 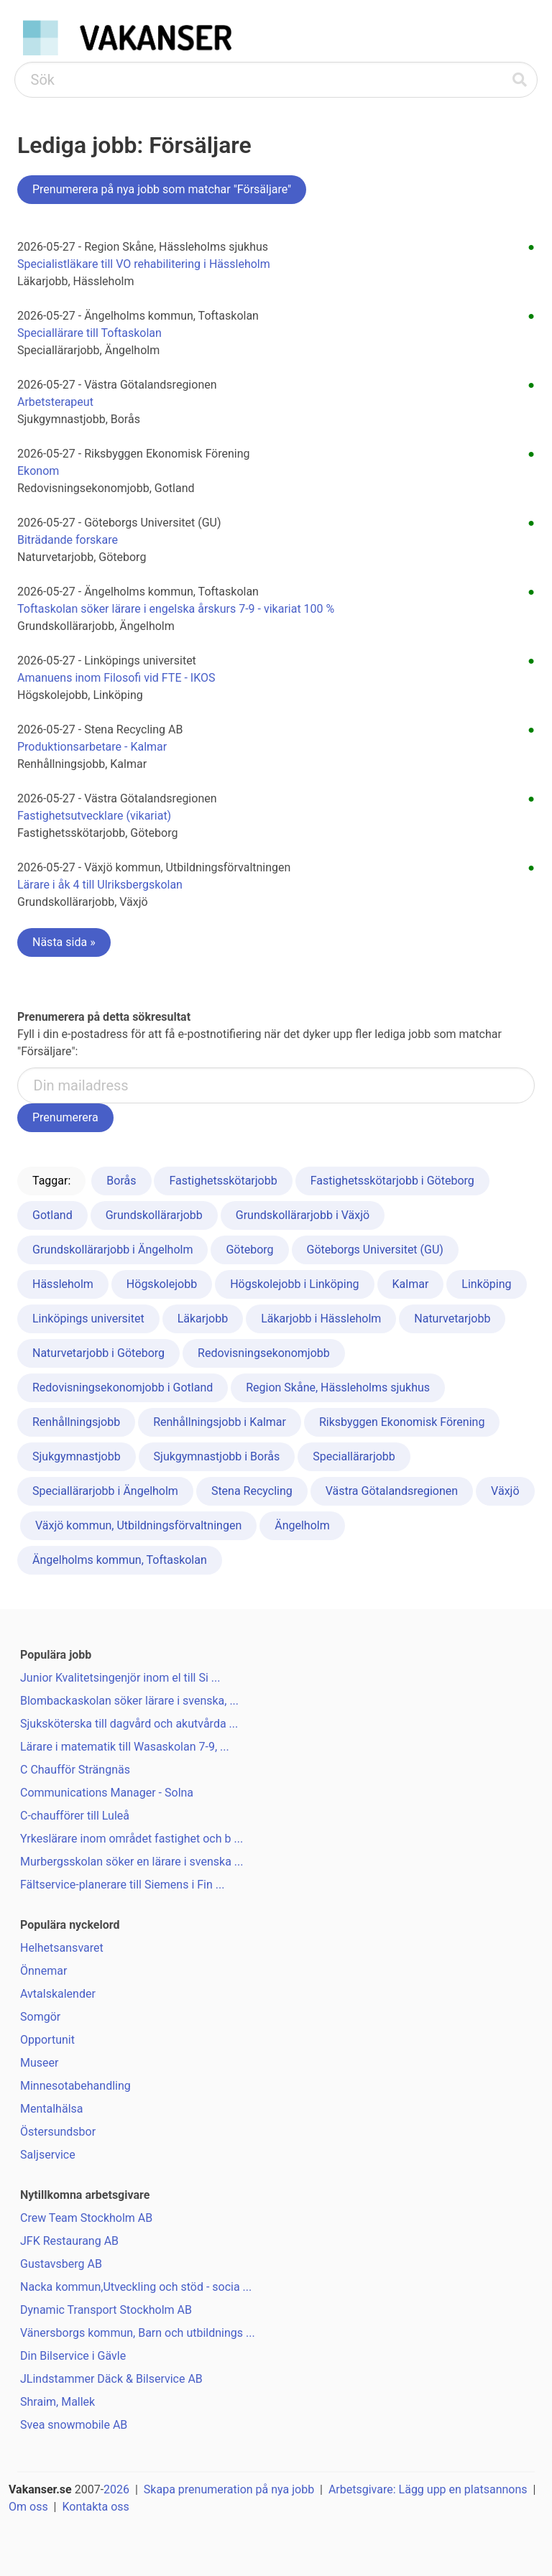 What do you see at coordinates (175, 609) in the screenshot?
I see `Toftaskolan söker lärare i engelska årskurs 7-9 - vikariat 100 %` at bounding box center [175, 609].